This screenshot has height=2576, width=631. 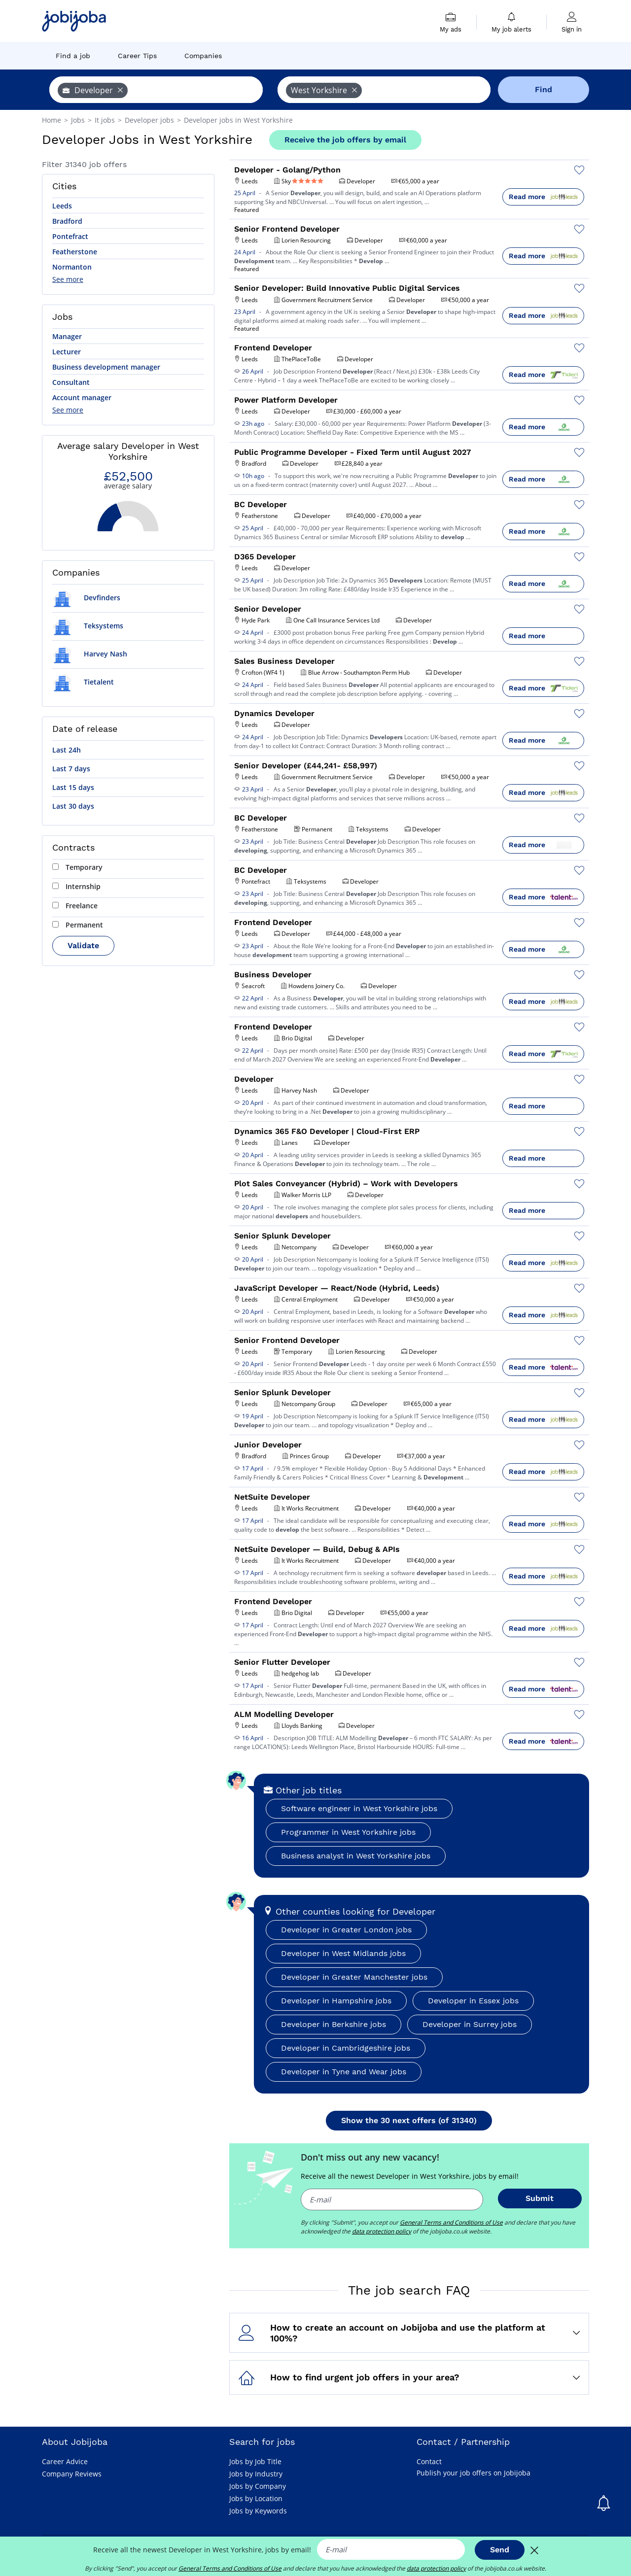 What do you see at coordinates (258, 2510) in the screenshot?
I see `Jobs by Keywords` at bounding box center [258, 2510].